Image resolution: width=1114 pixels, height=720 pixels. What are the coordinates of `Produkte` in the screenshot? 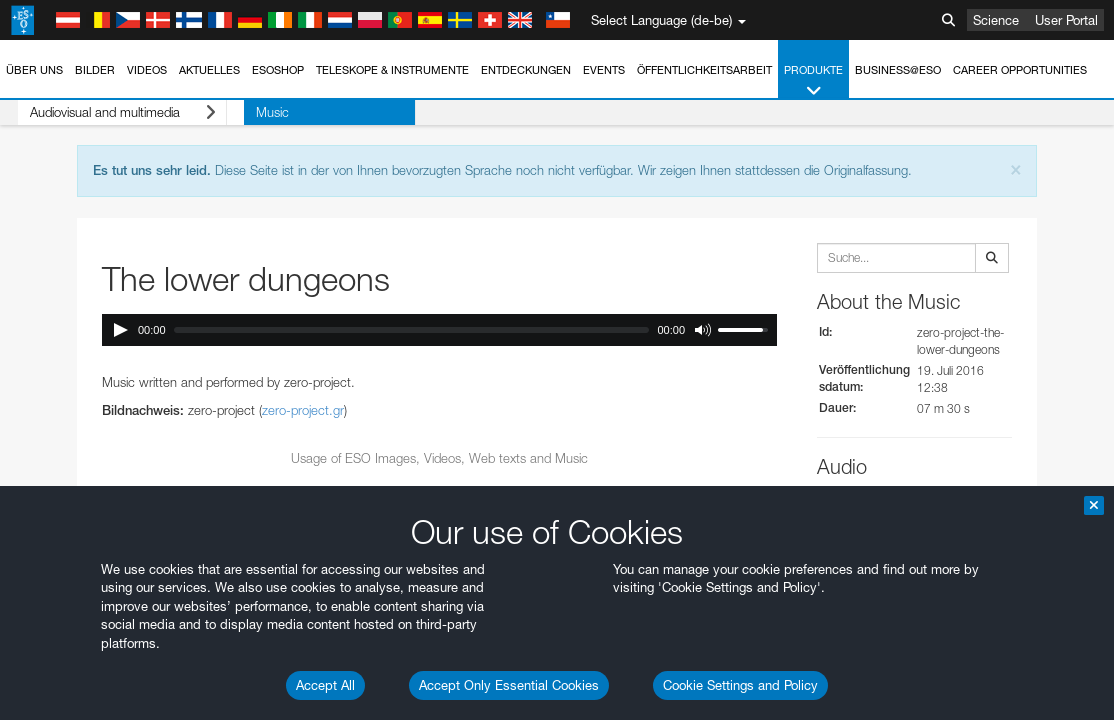 It's located at (813, 81).